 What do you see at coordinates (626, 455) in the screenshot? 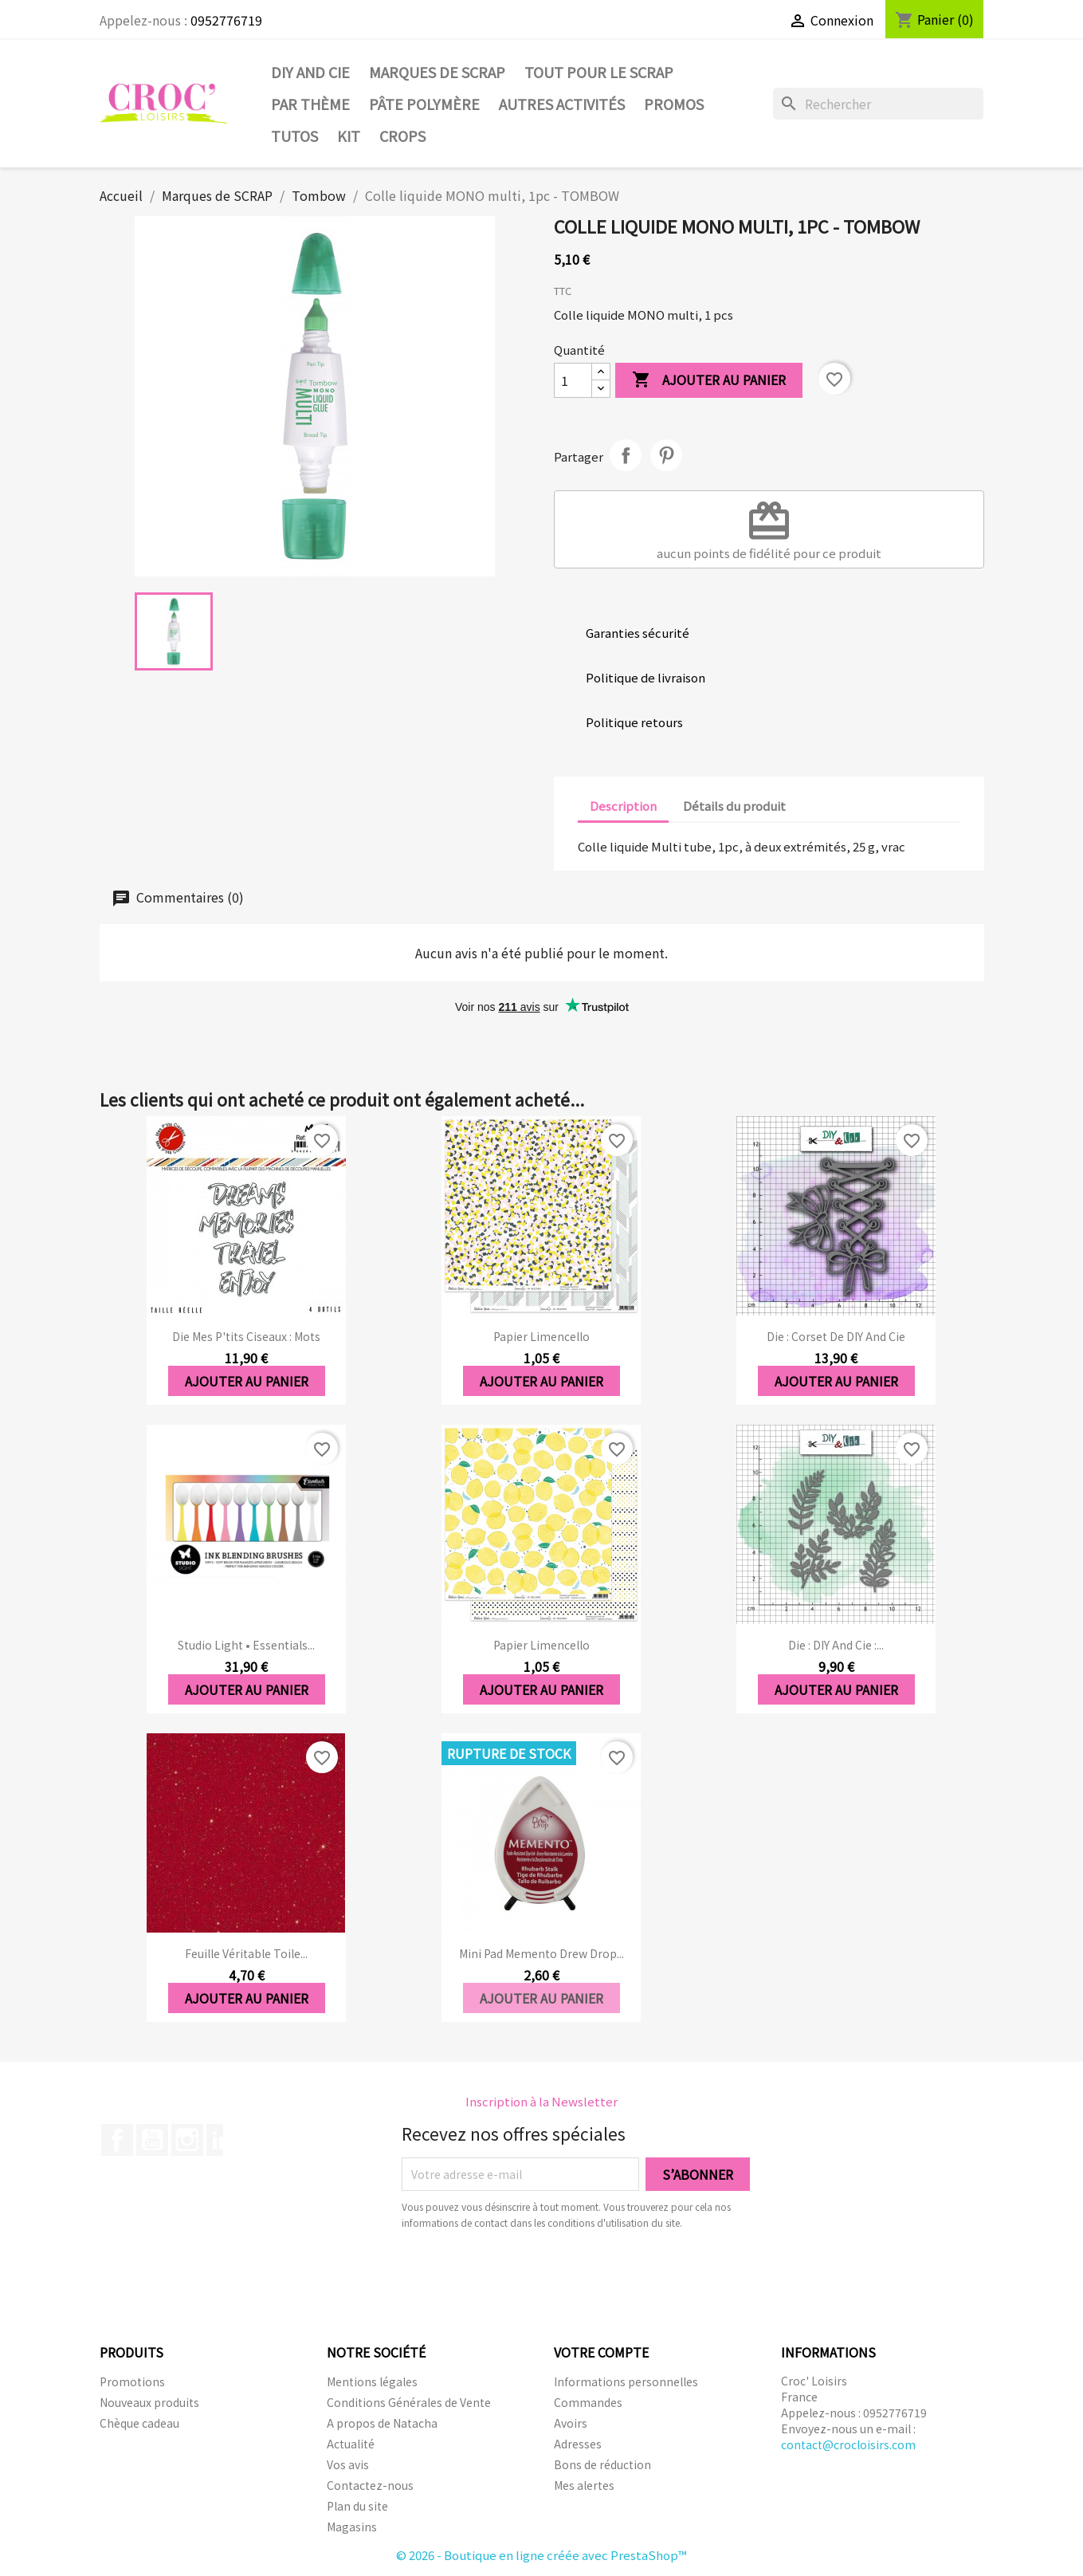
I see `Partager` at bounding box center [626, 455].